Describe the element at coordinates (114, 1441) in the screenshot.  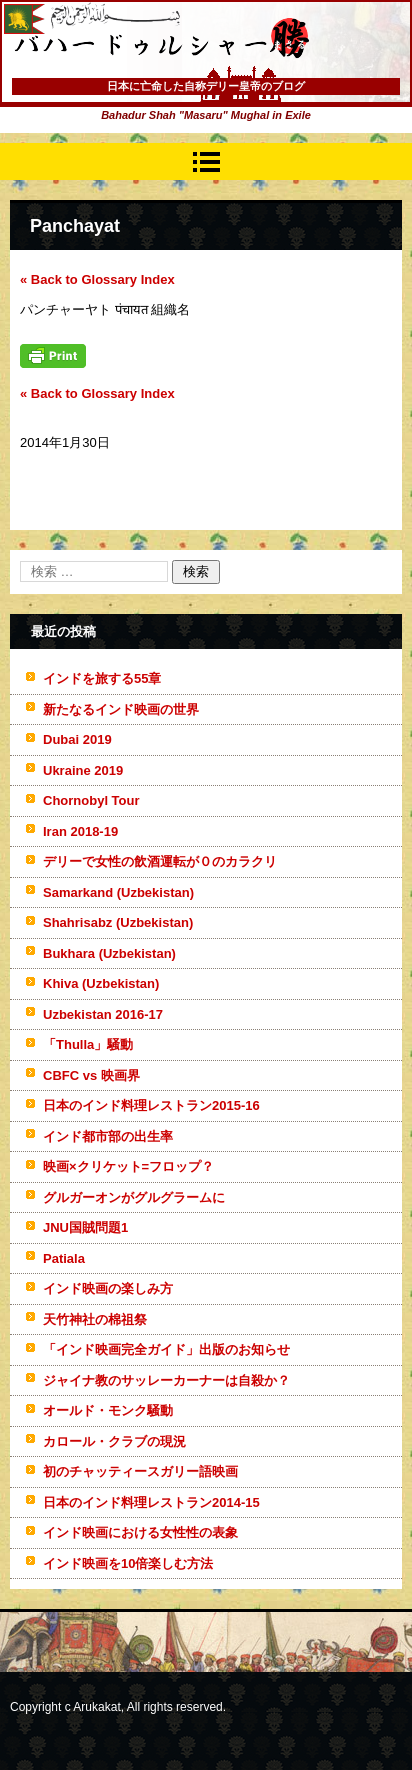
I see `カロール・クラブの現況` at that location.